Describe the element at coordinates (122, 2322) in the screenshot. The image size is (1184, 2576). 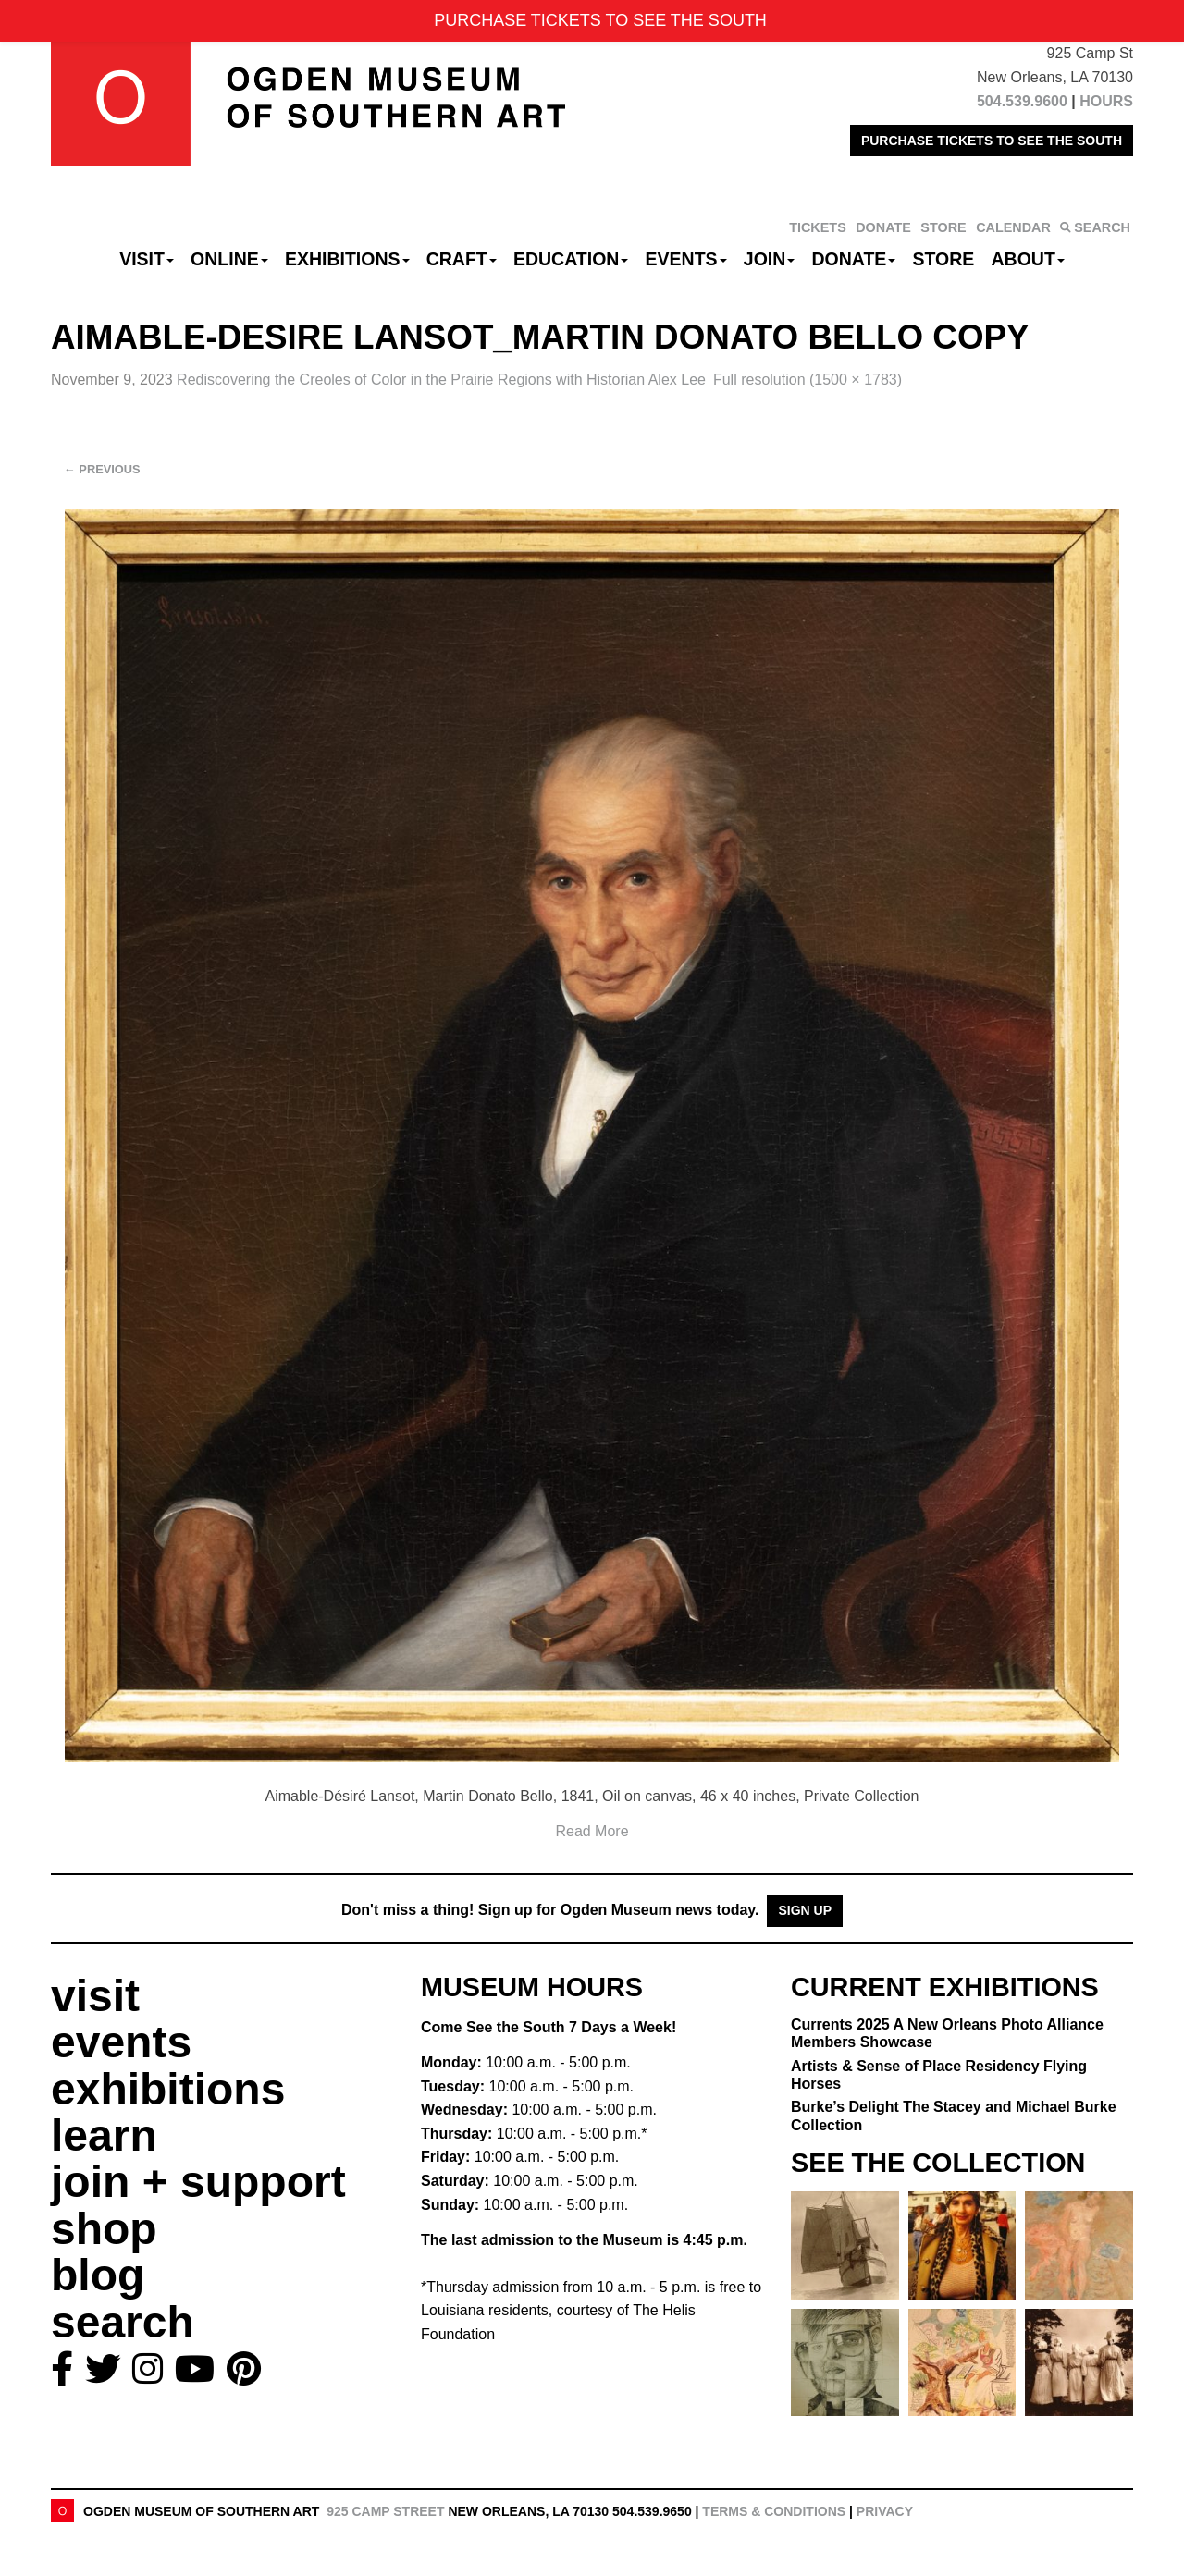
I see `search` at that location.